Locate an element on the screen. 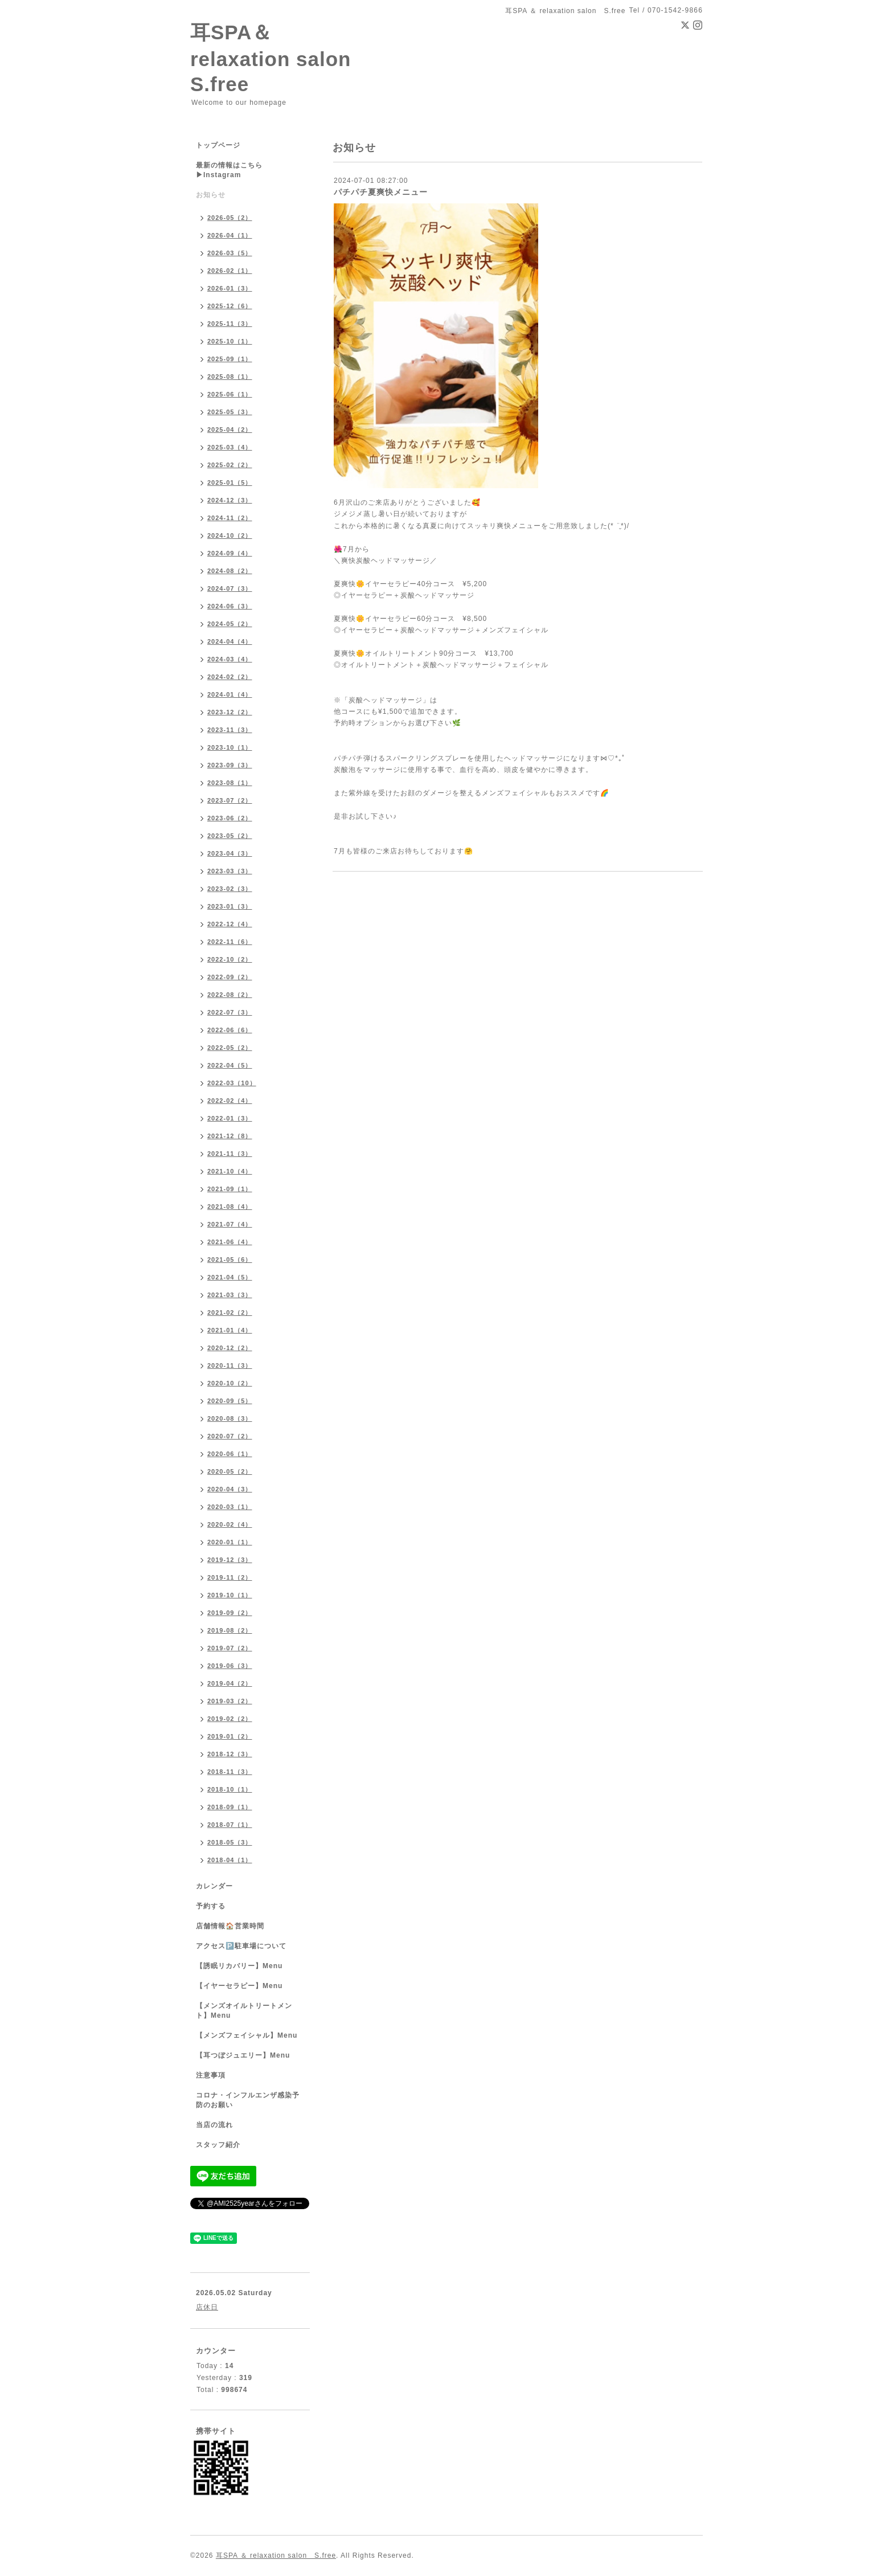 This screenshot has height=2576, width=893. 2025-10（1） is located at coordinates (229, 341).